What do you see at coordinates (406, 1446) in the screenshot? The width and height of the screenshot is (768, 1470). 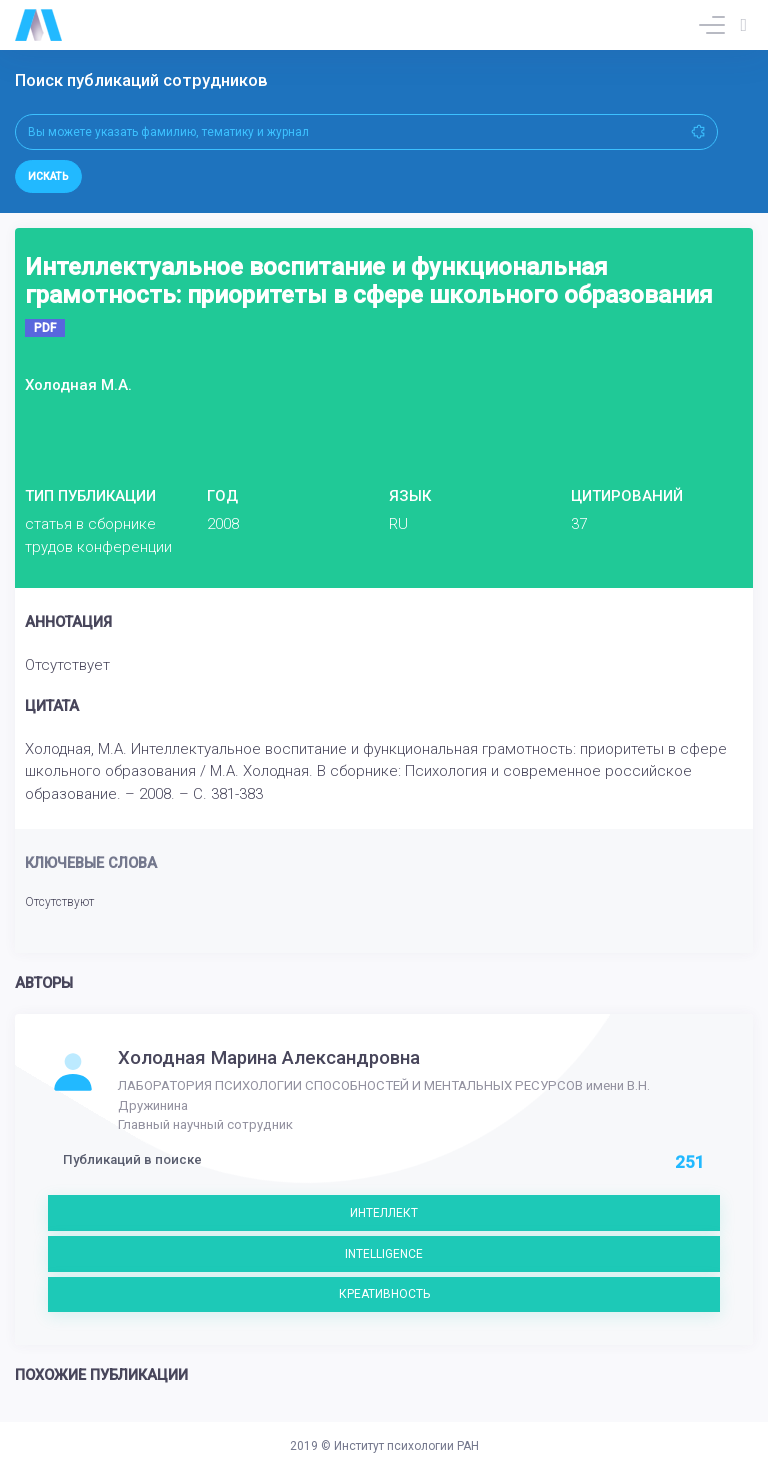 I see `Институт психологии РАН` at bounding box center [406, 1446].